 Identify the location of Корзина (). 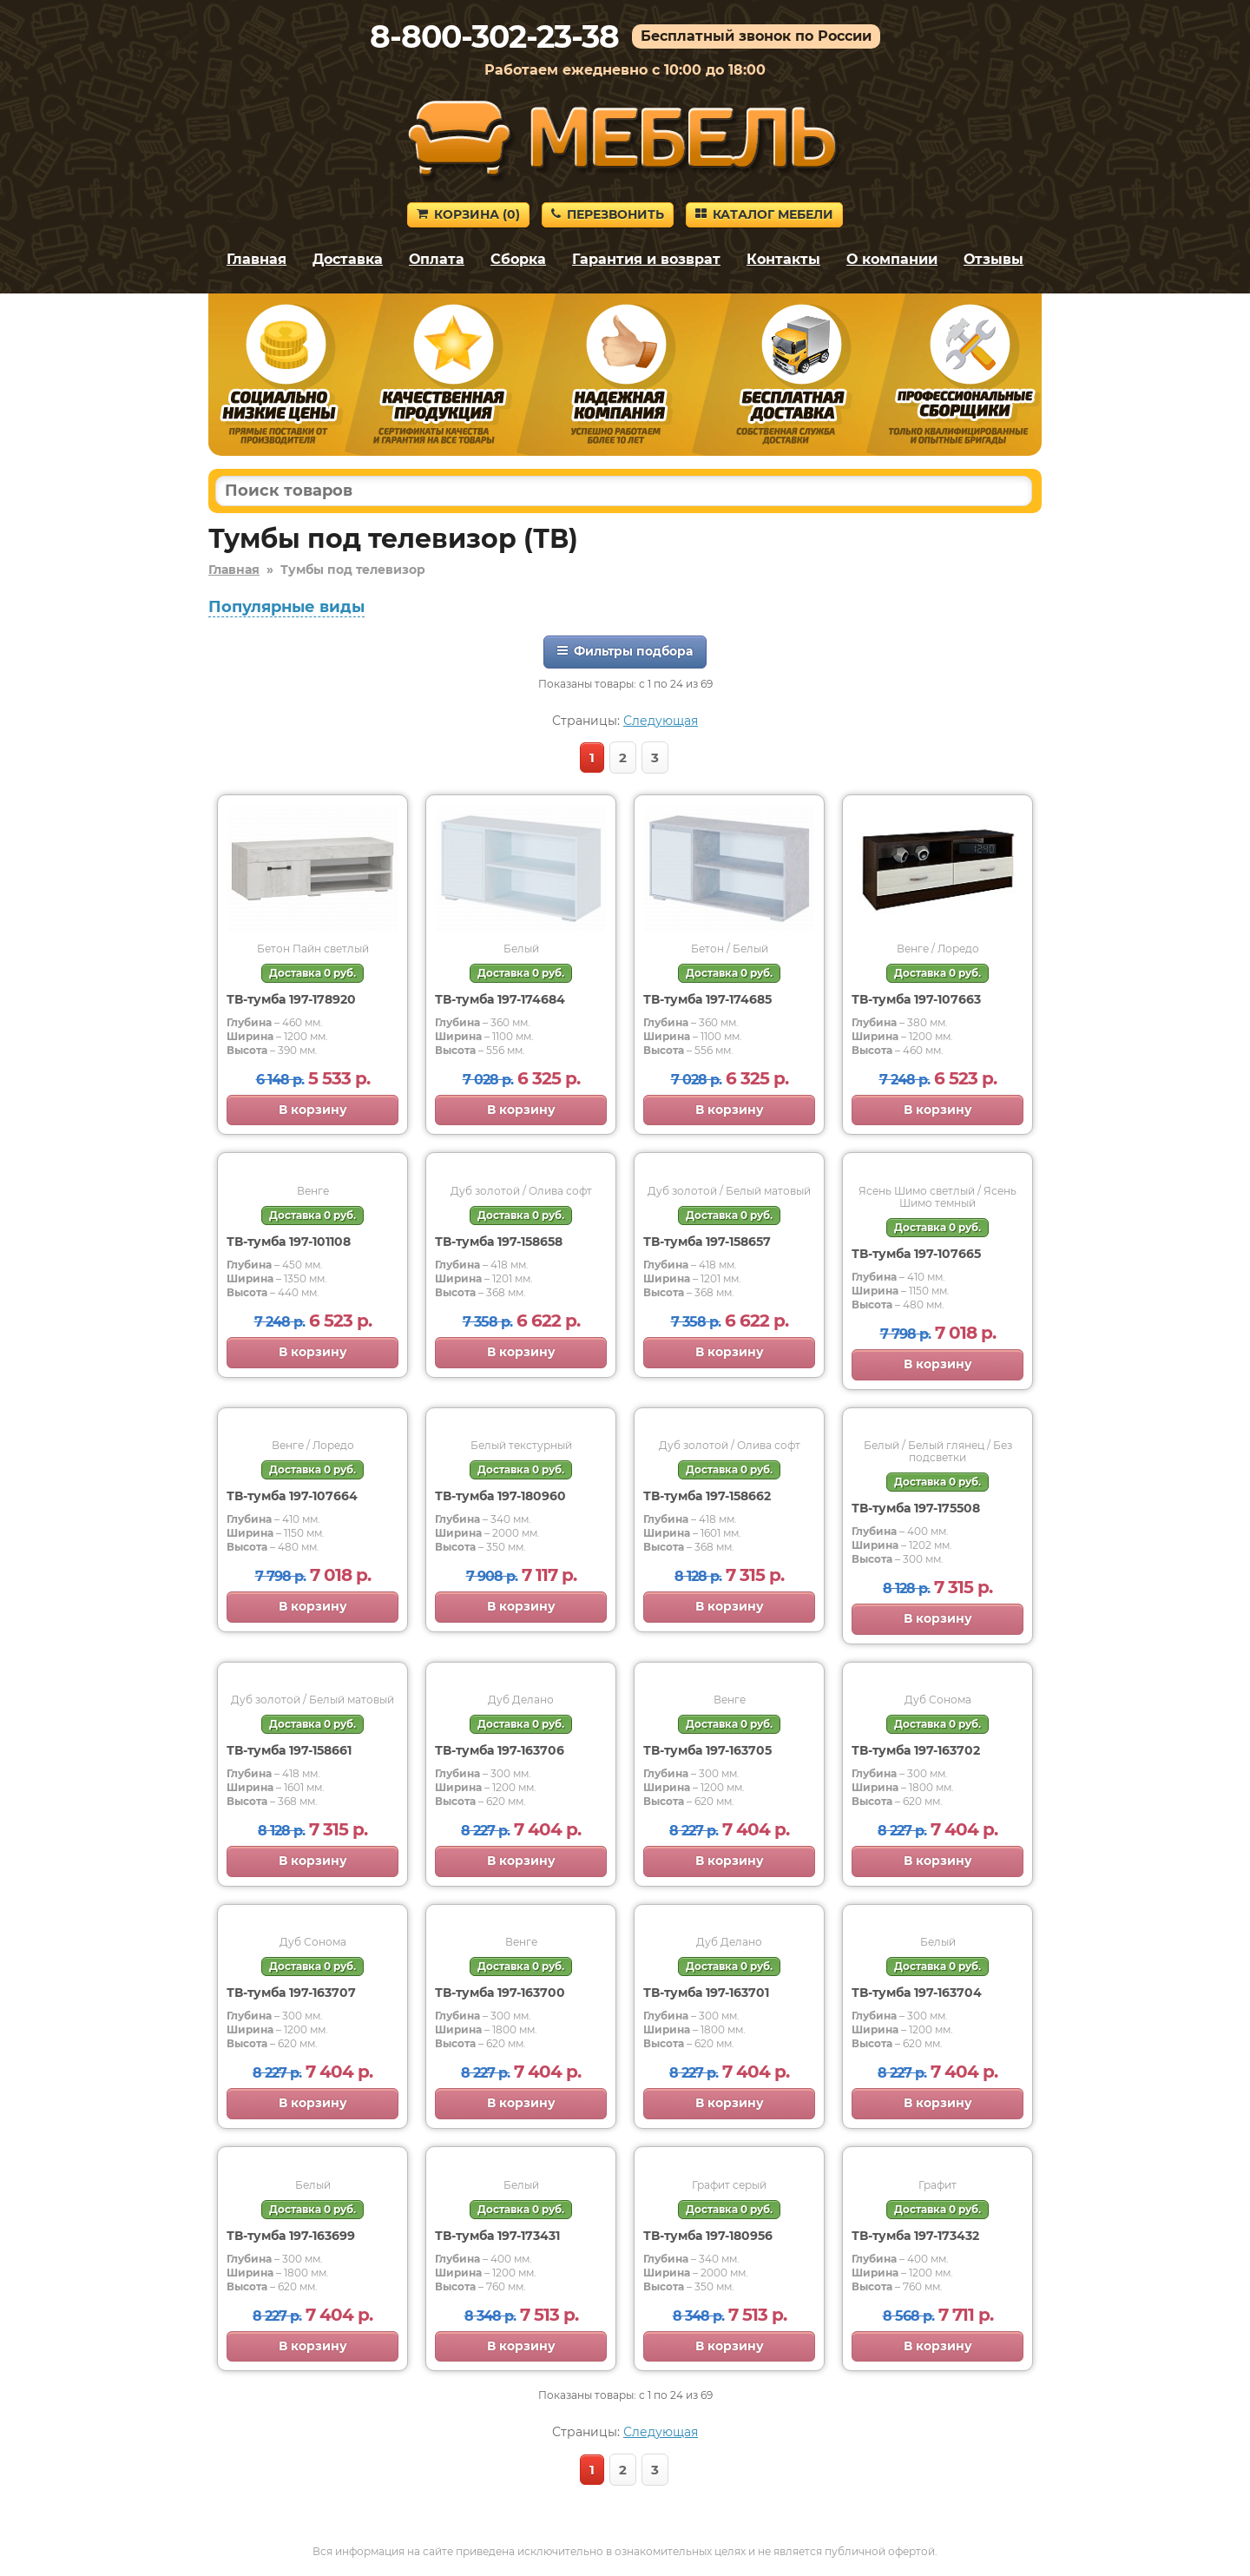
(468, 214).